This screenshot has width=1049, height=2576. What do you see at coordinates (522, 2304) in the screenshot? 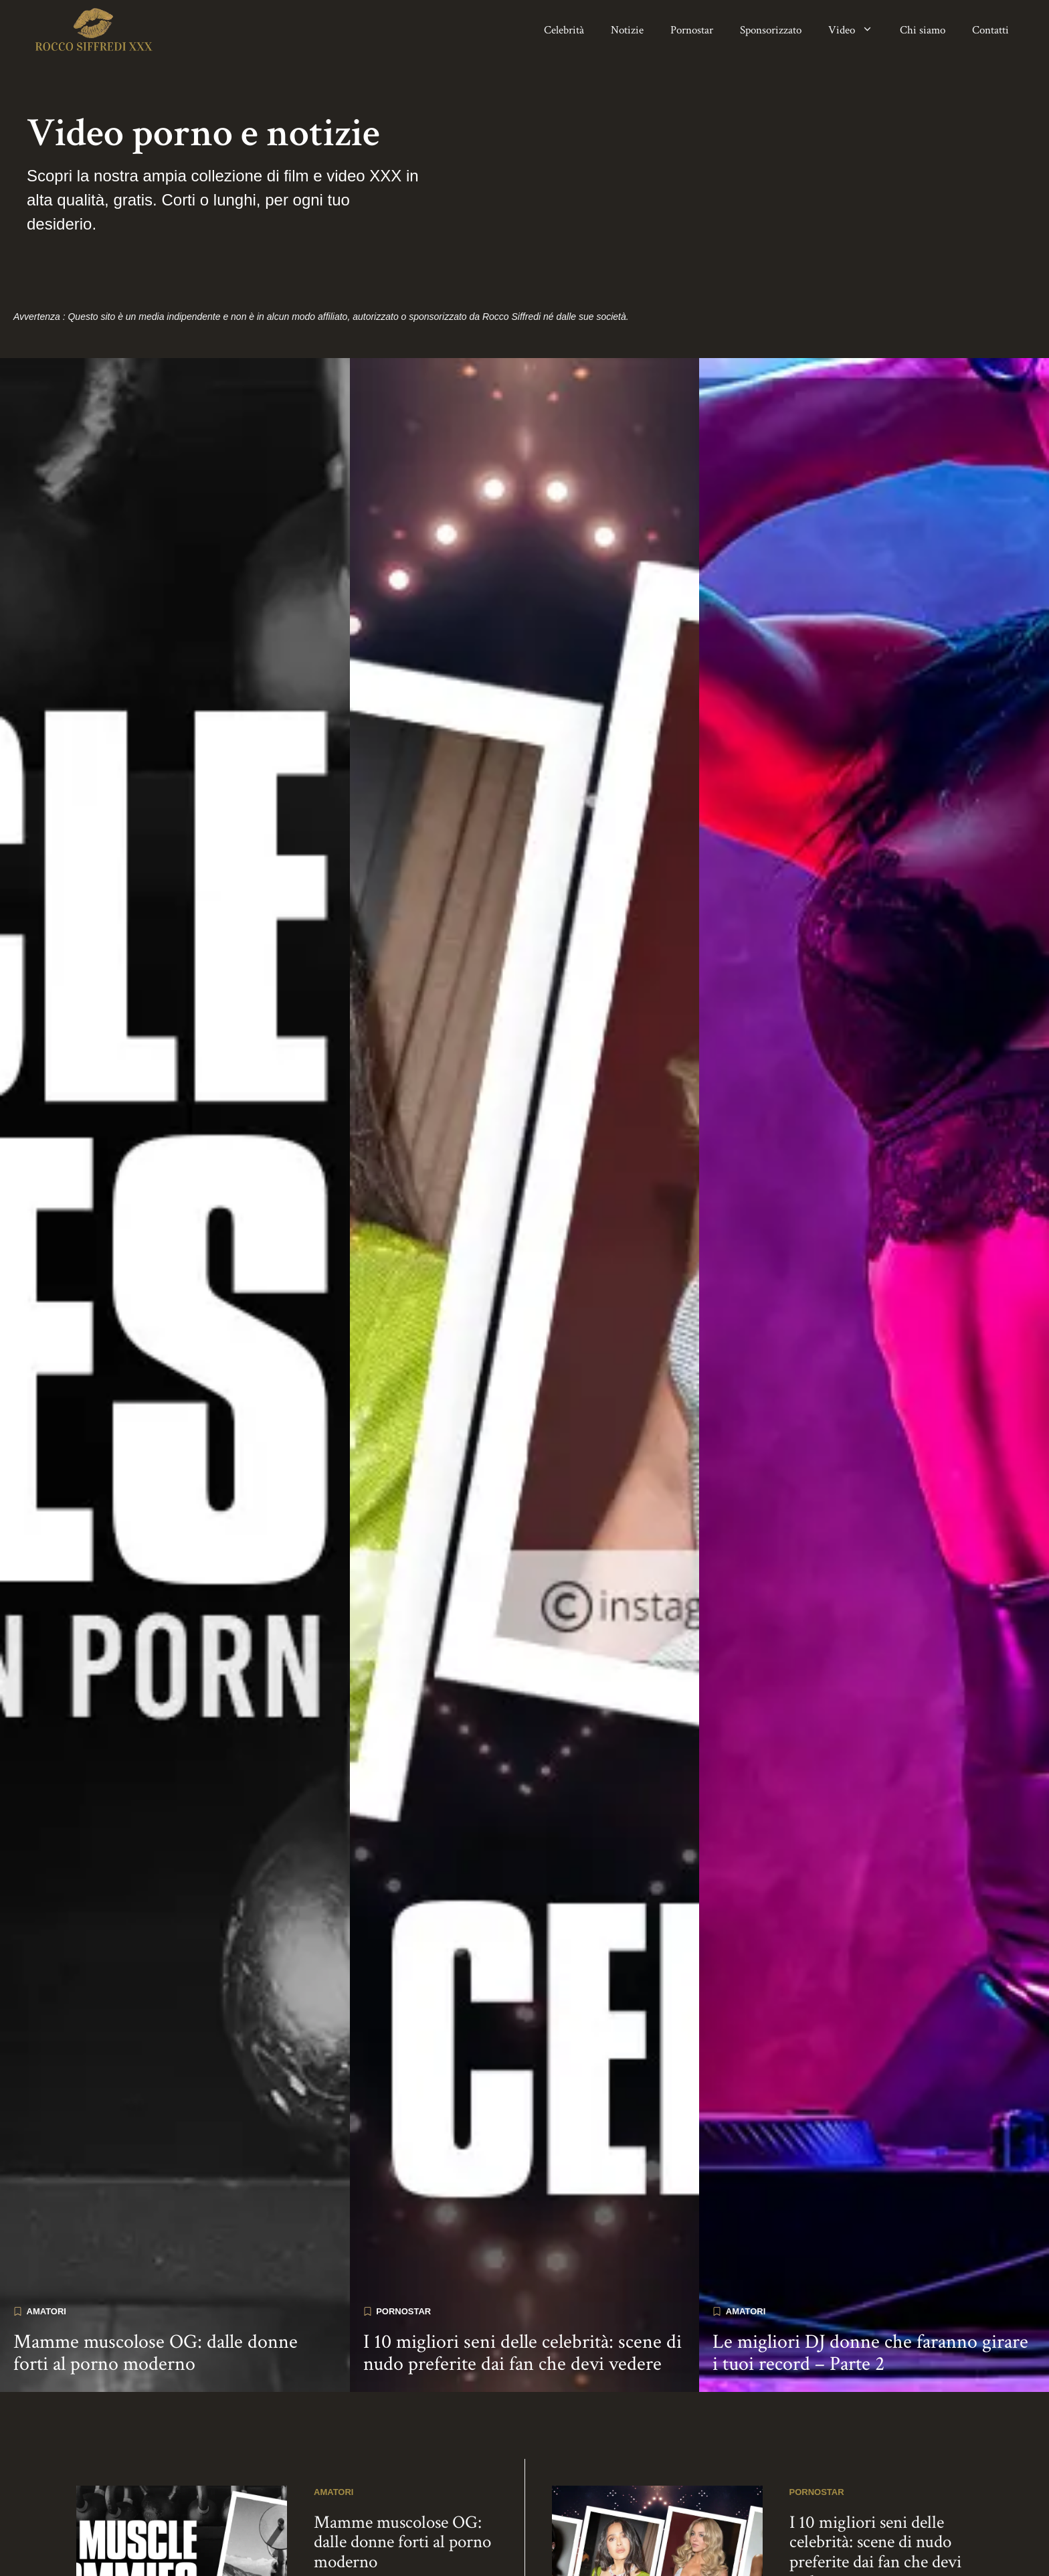
I see `I 10 migliori seni delle celebrità: scene di nudo preferite dai fan che devi vedere` at bounding box center [522, 2304].